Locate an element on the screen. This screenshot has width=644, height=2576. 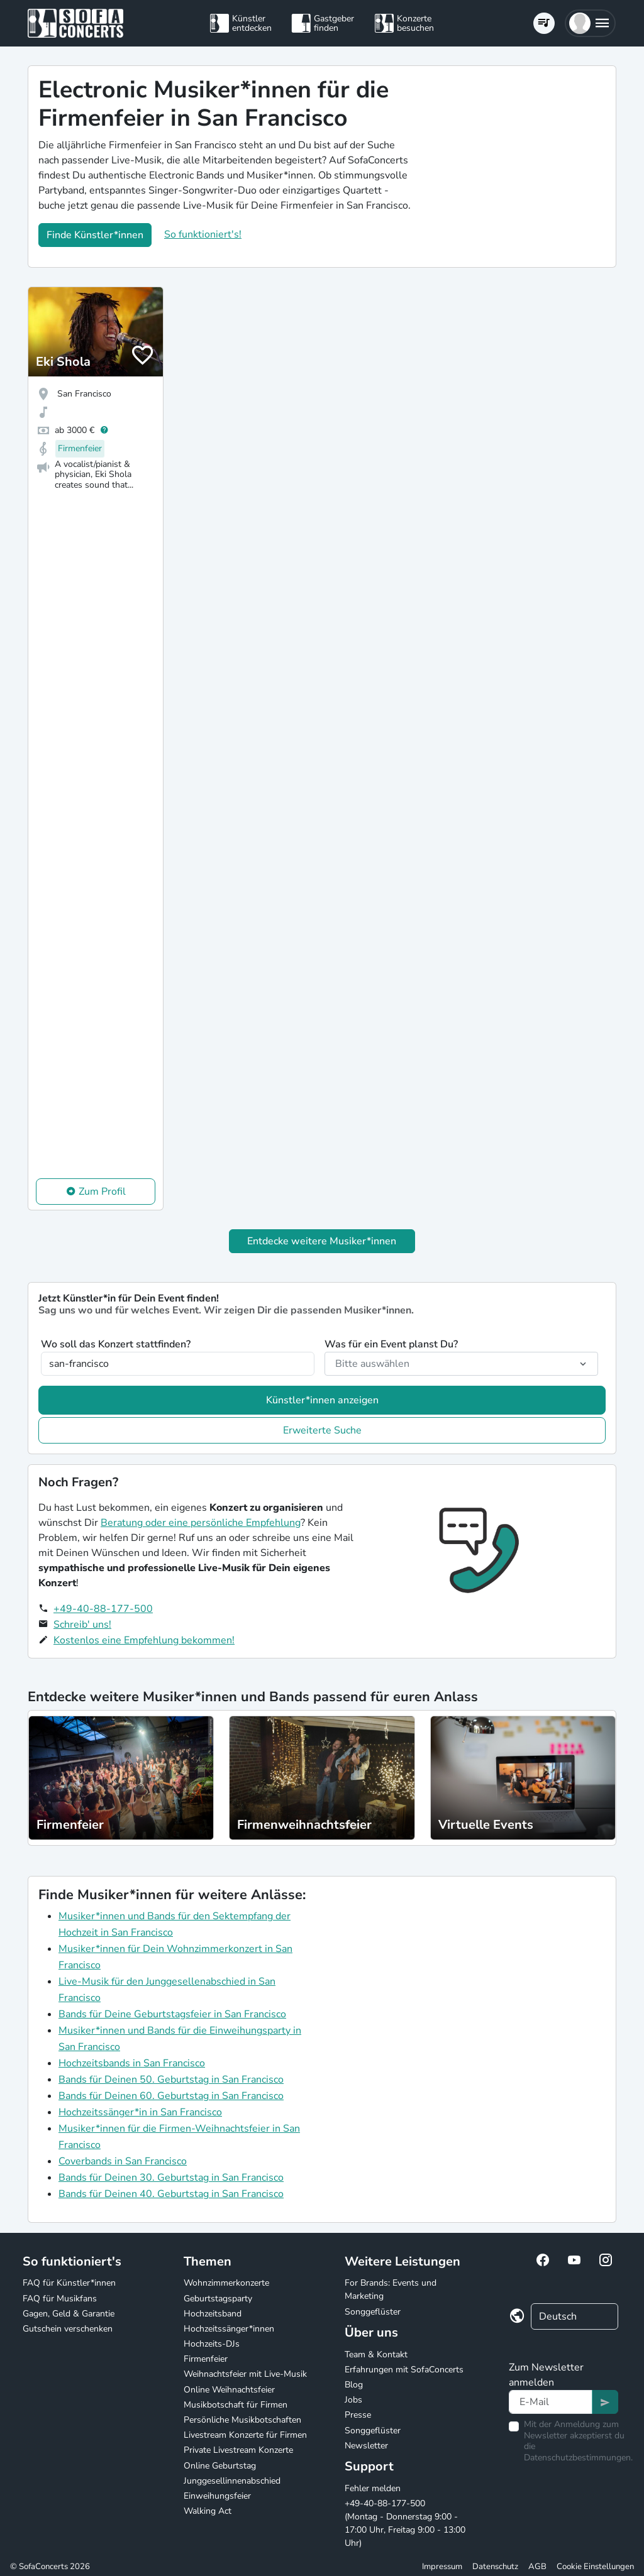
Firmenfeier is located at coordinates (206, 2359).